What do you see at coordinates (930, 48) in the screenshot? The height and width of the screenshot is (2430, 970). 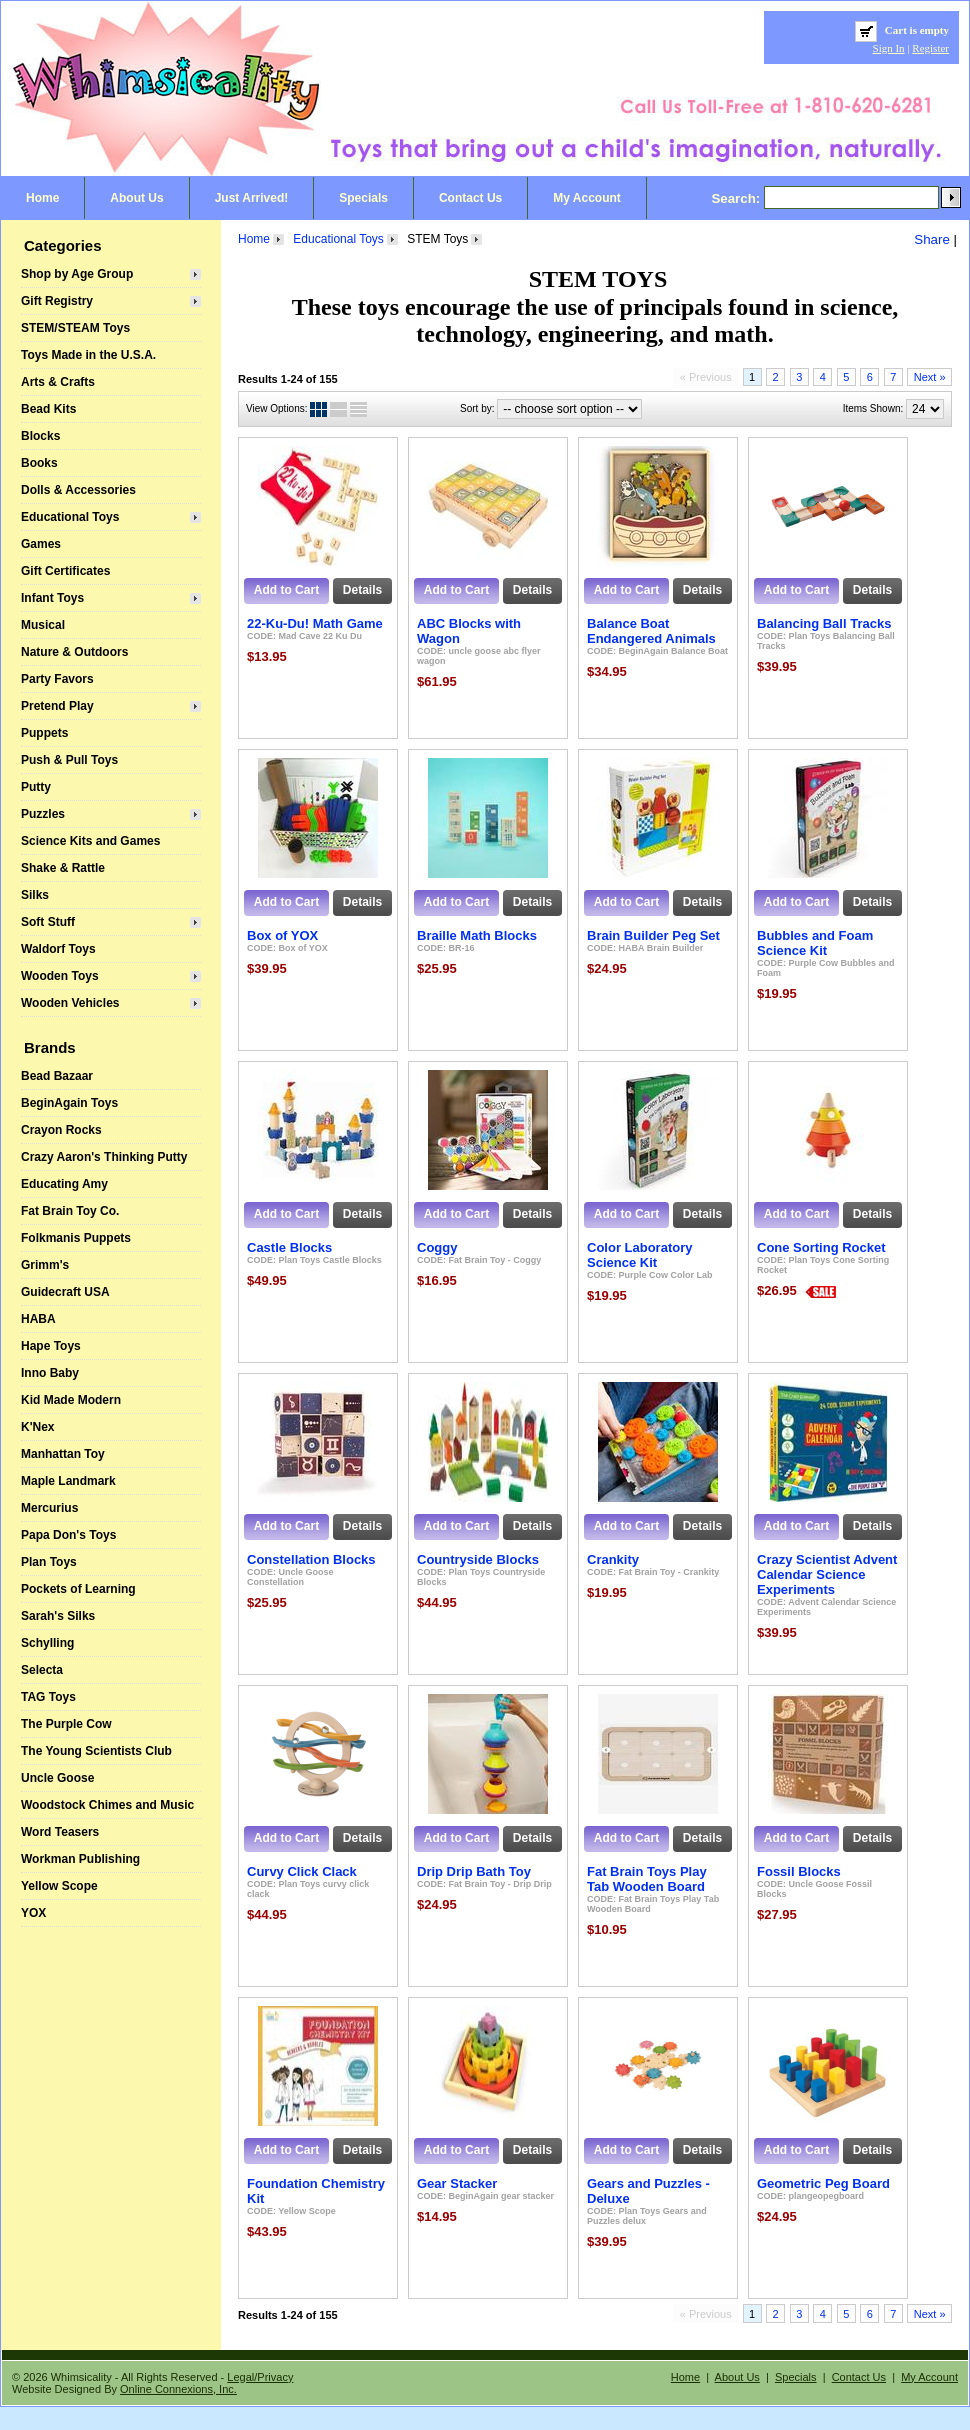 I see `Register` at bounding box center [930, 48].